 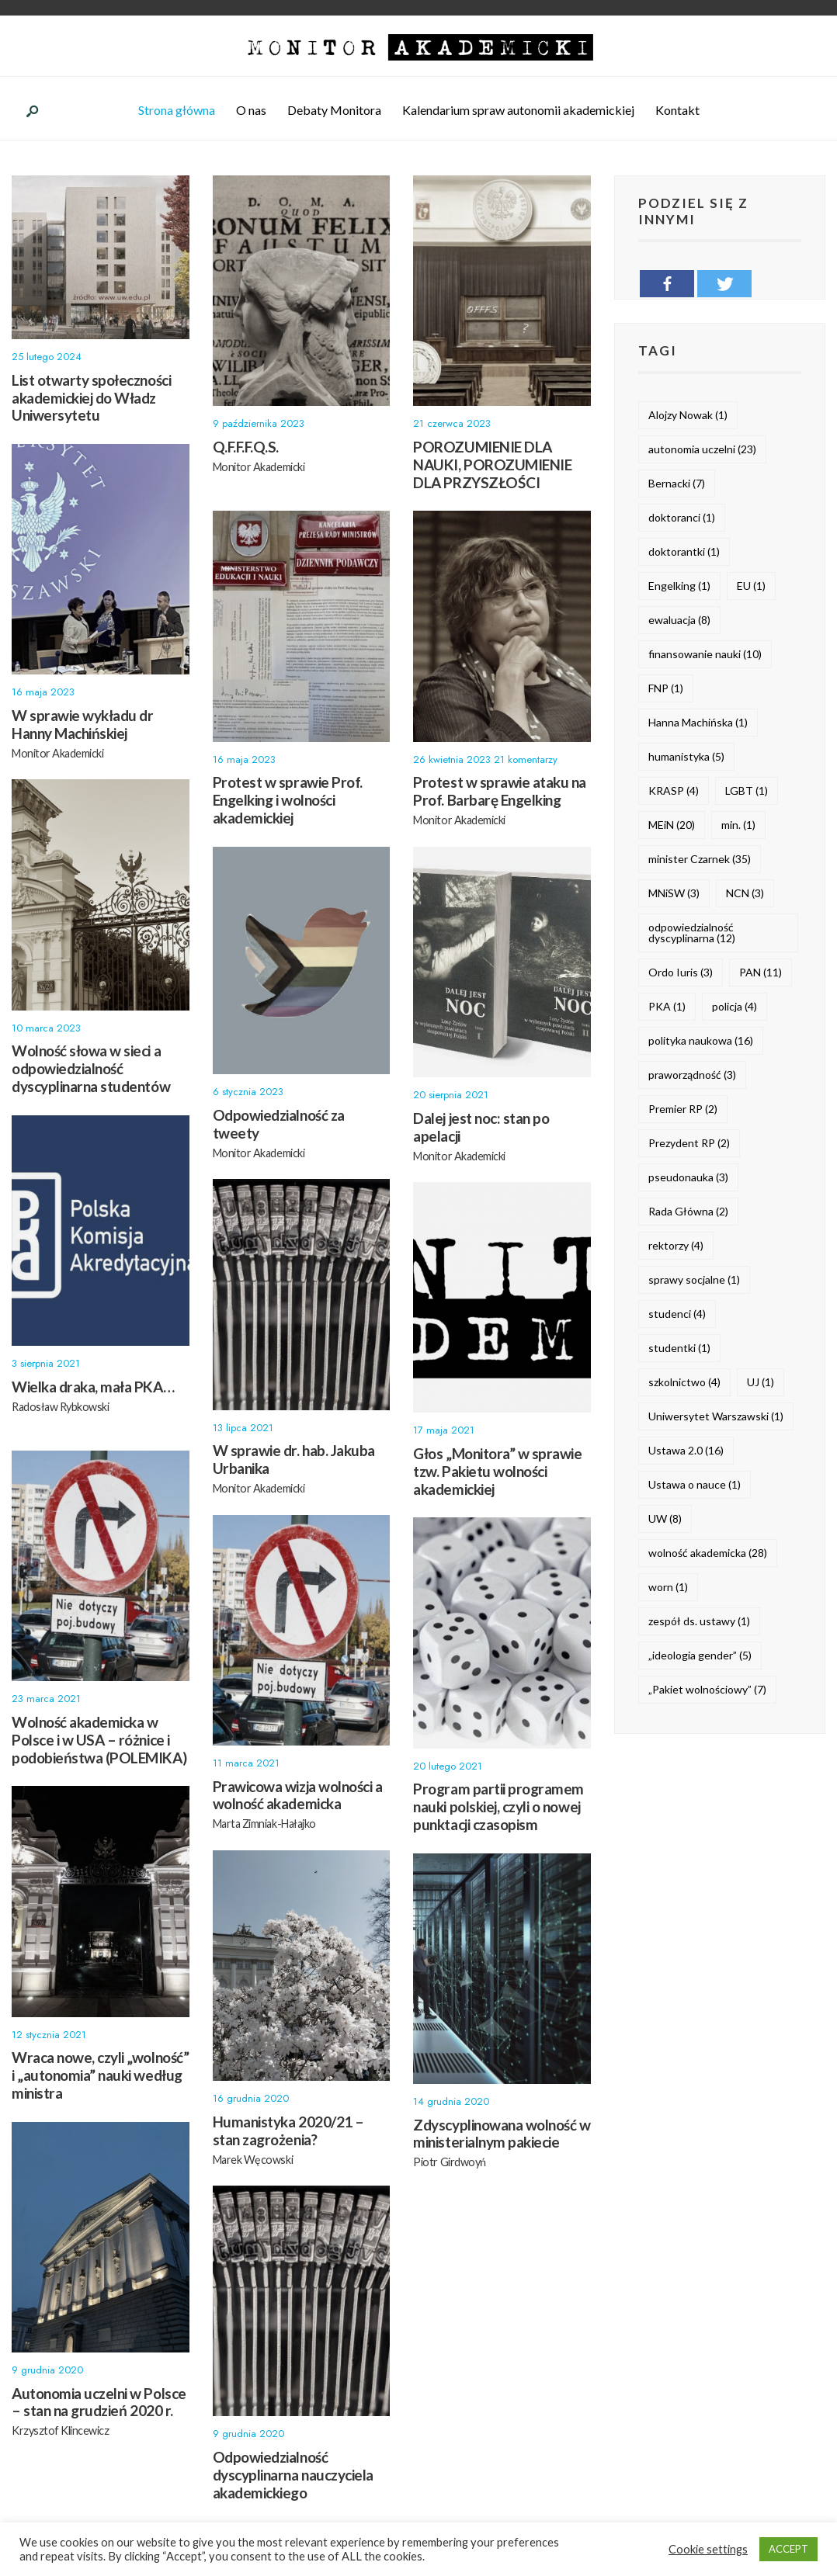 What do you see at coordinates (702, 451) in the screenshot?
I see `autonomia uczelni [autonomia uczelni (23 elementy)]` at bounding box center [702, 451].